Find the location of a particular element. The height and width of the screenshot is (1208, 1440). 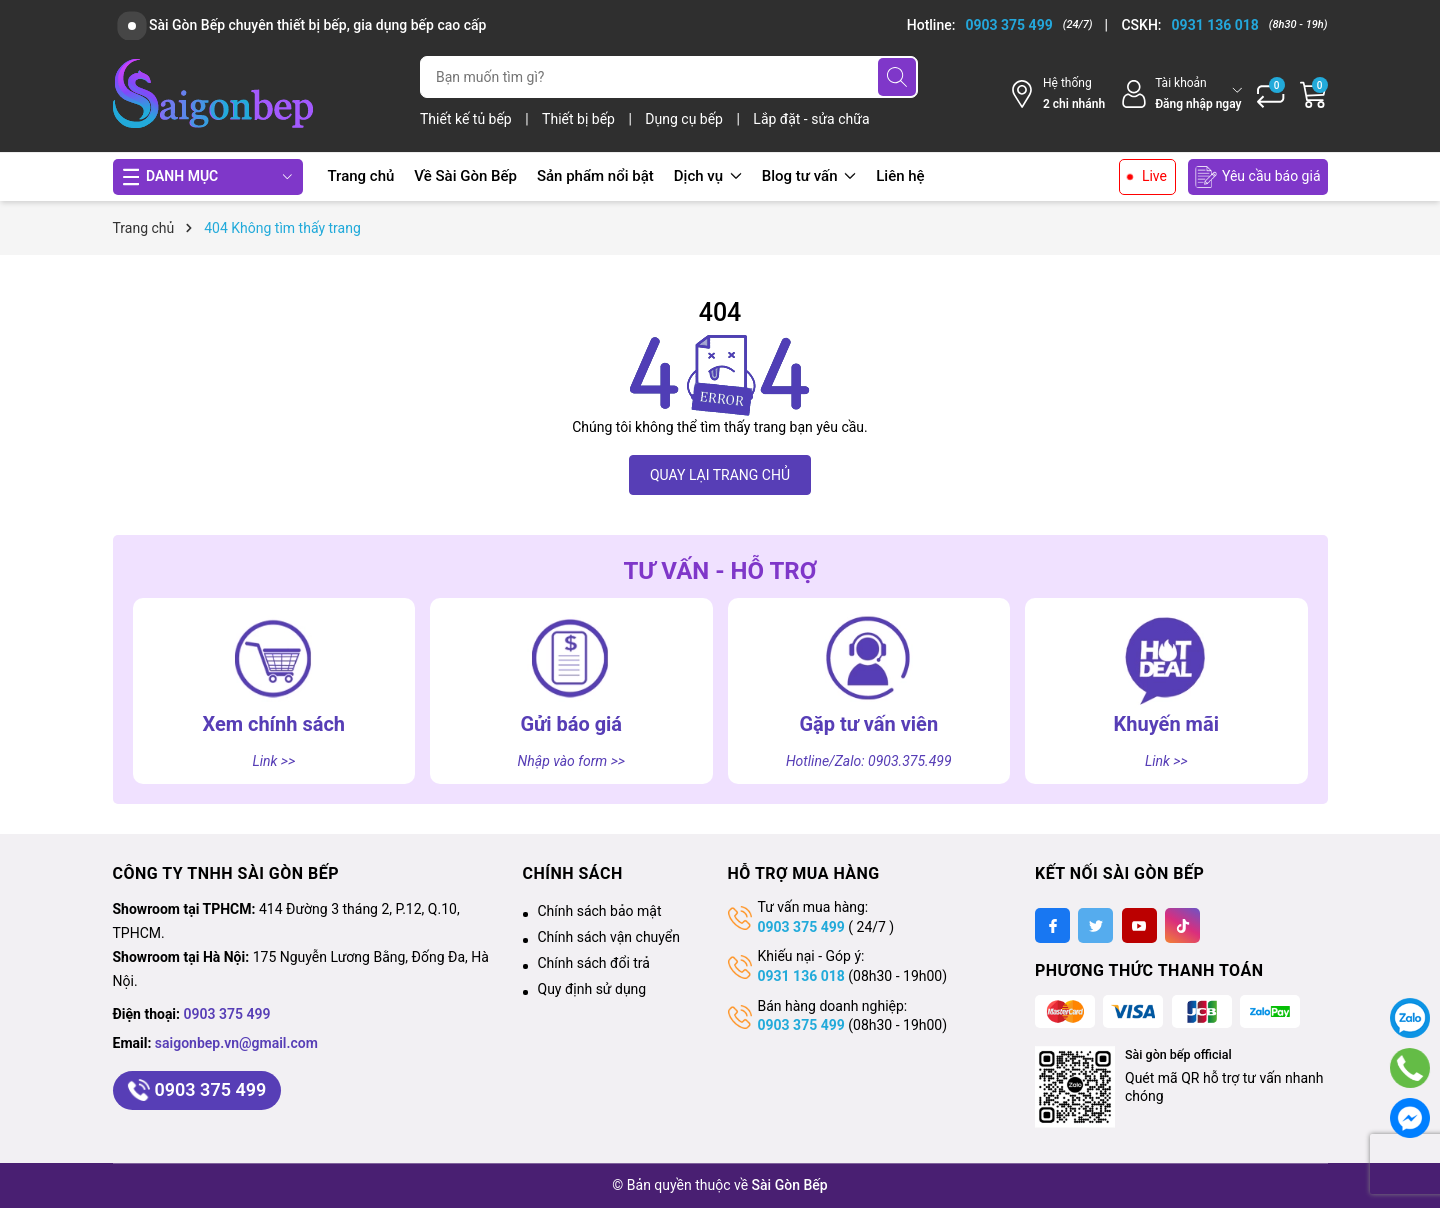

QUAY LẠI TRANG CHỦ is located at coordinates (720, 475).